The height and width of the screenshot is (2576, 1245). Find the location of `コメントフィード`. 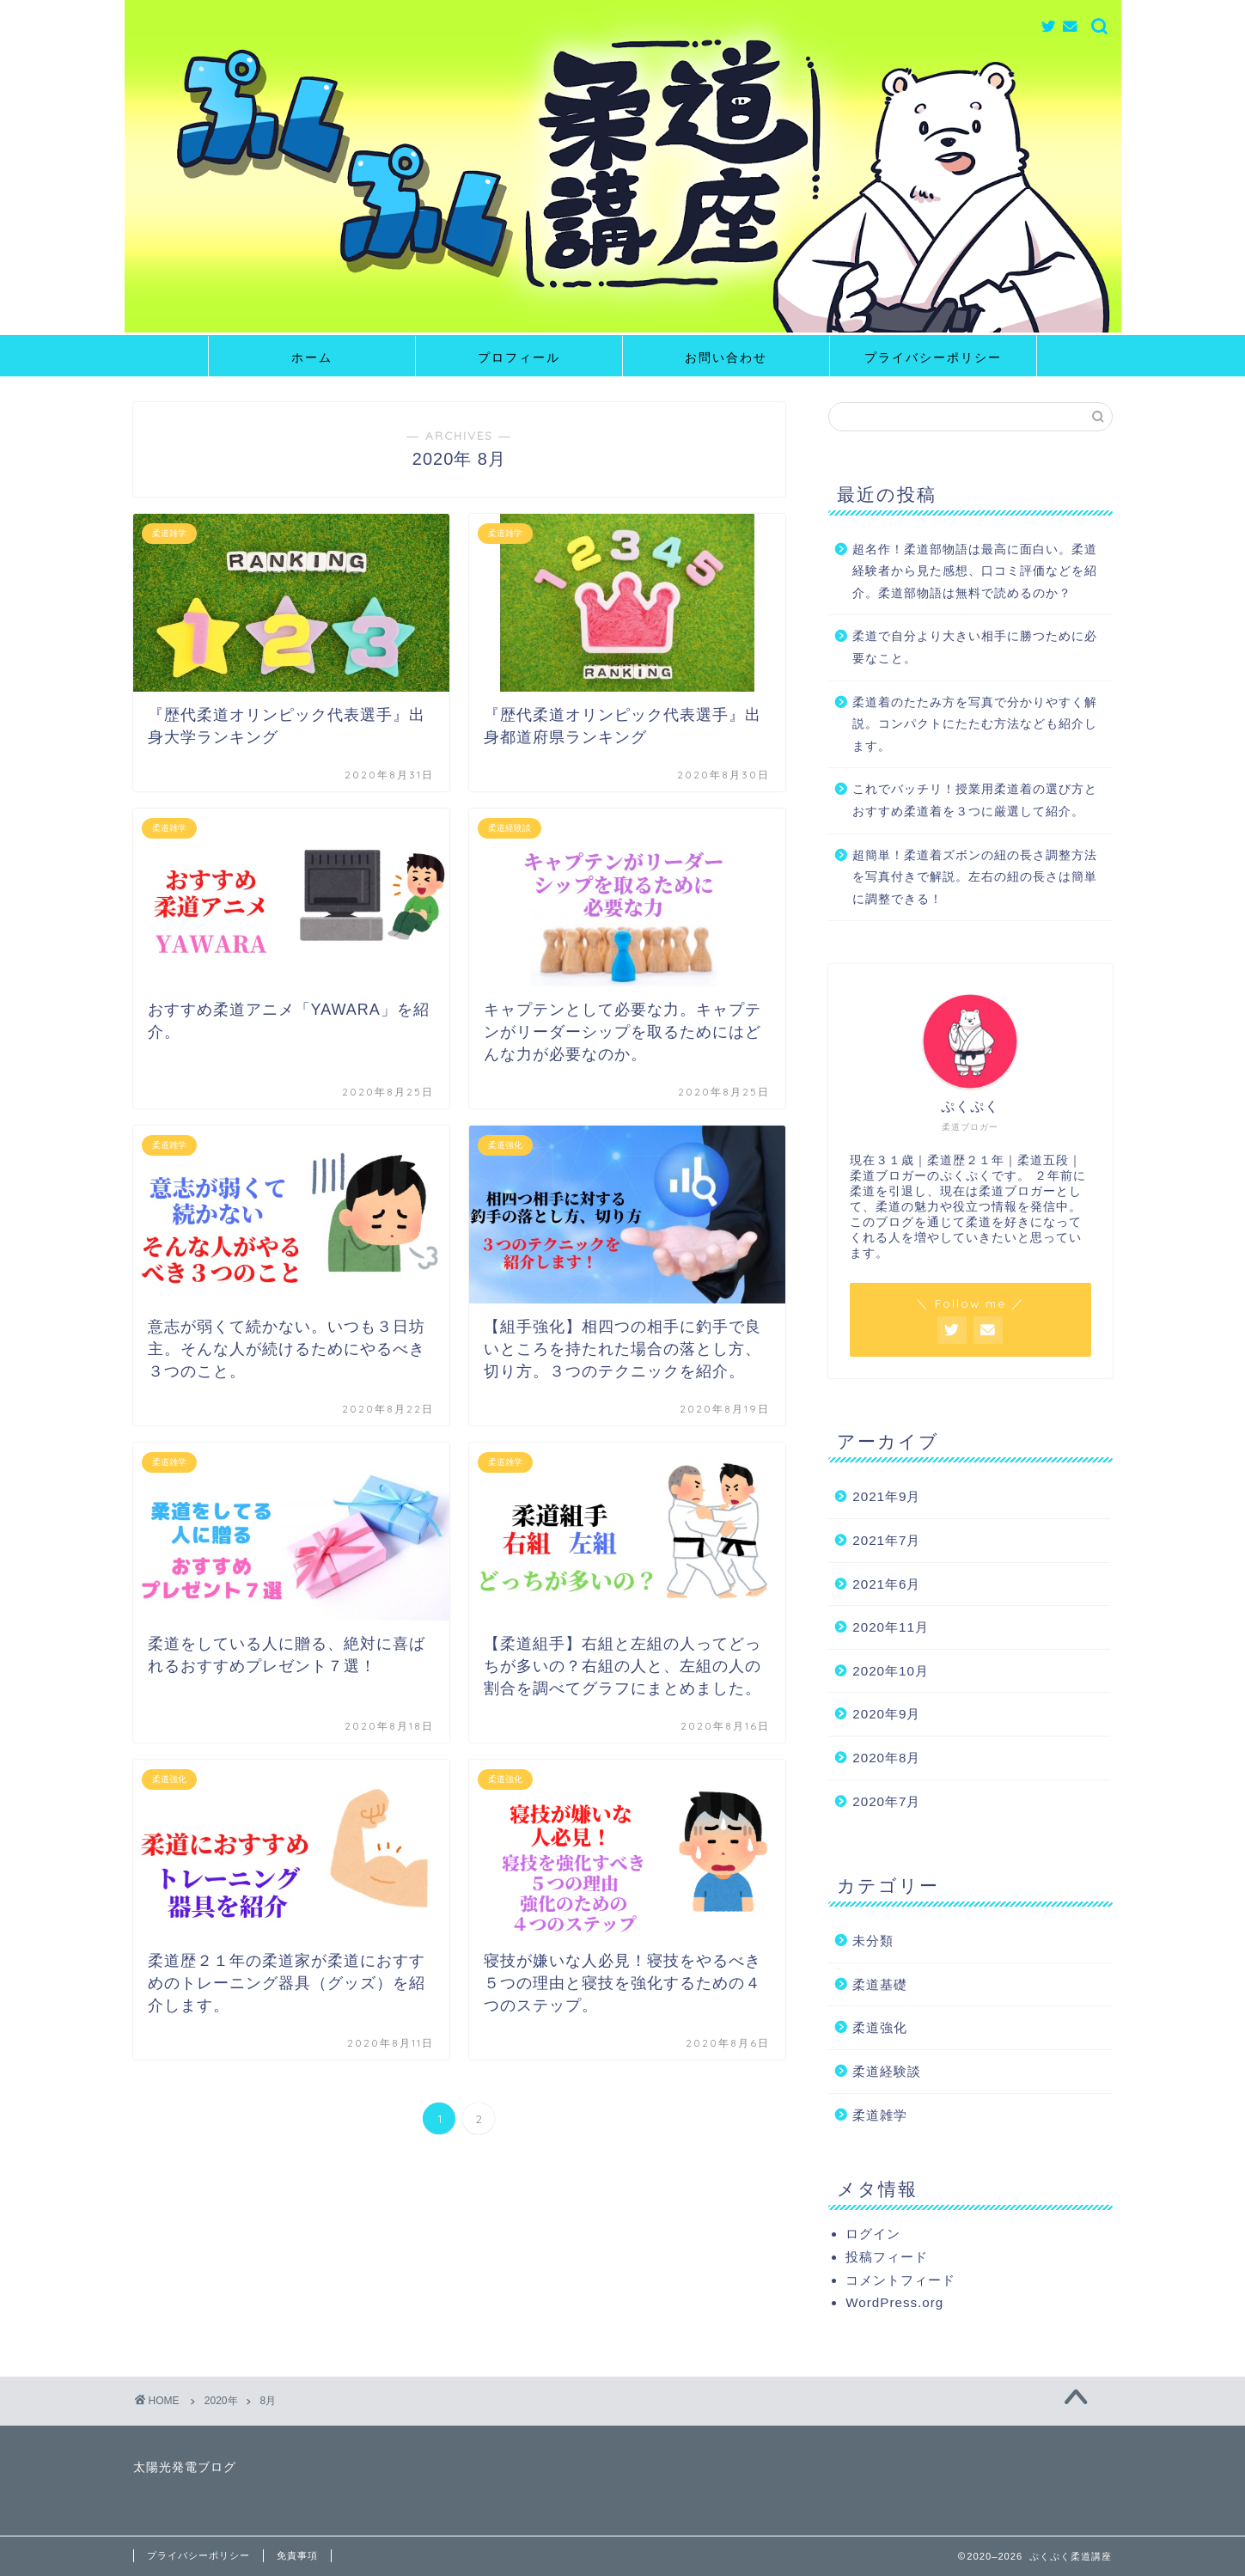

コメントフィード is located at coordinates (900, 2280).